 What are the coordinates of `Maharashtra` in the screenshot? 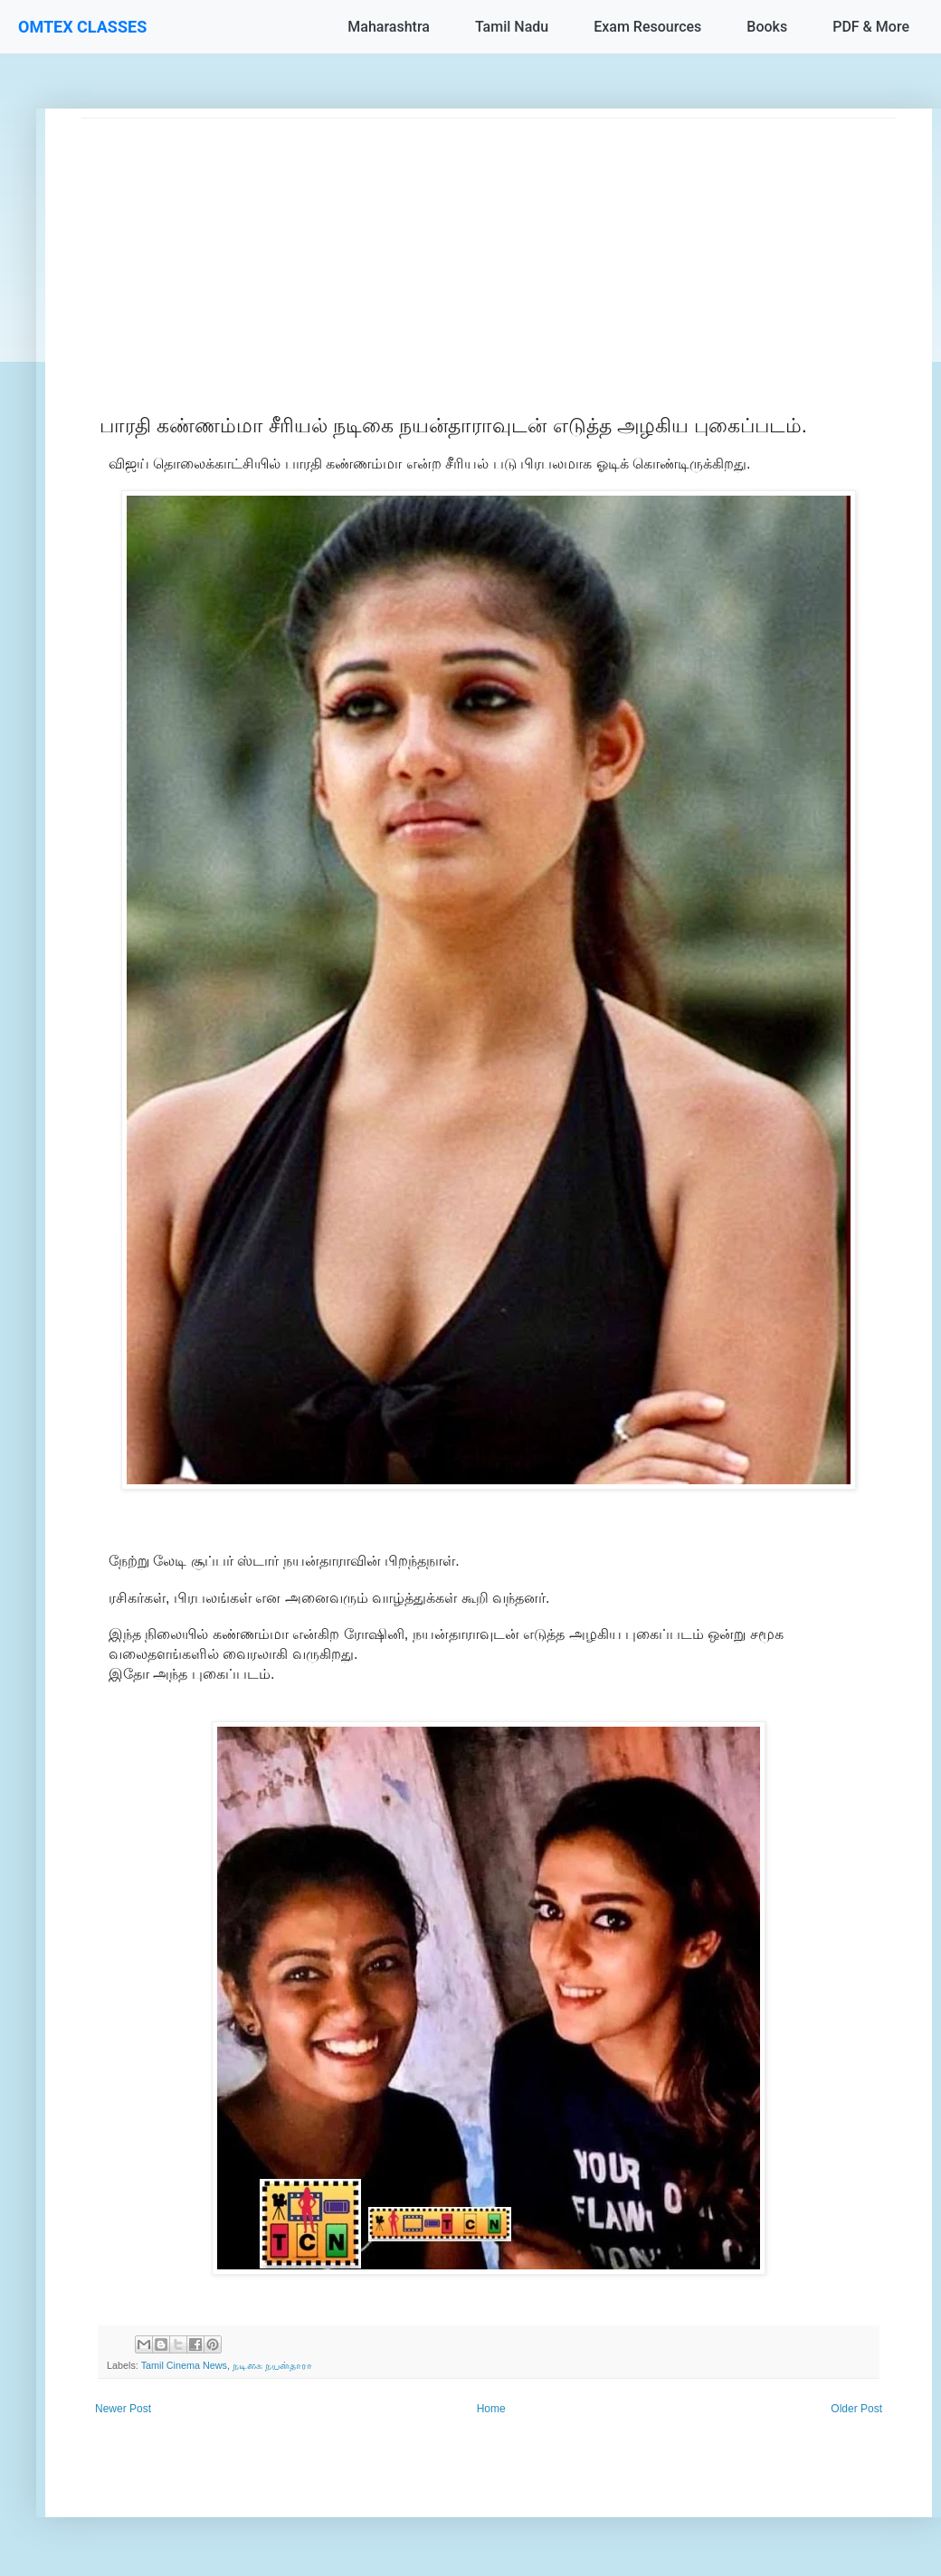 It's located at (388, 26).